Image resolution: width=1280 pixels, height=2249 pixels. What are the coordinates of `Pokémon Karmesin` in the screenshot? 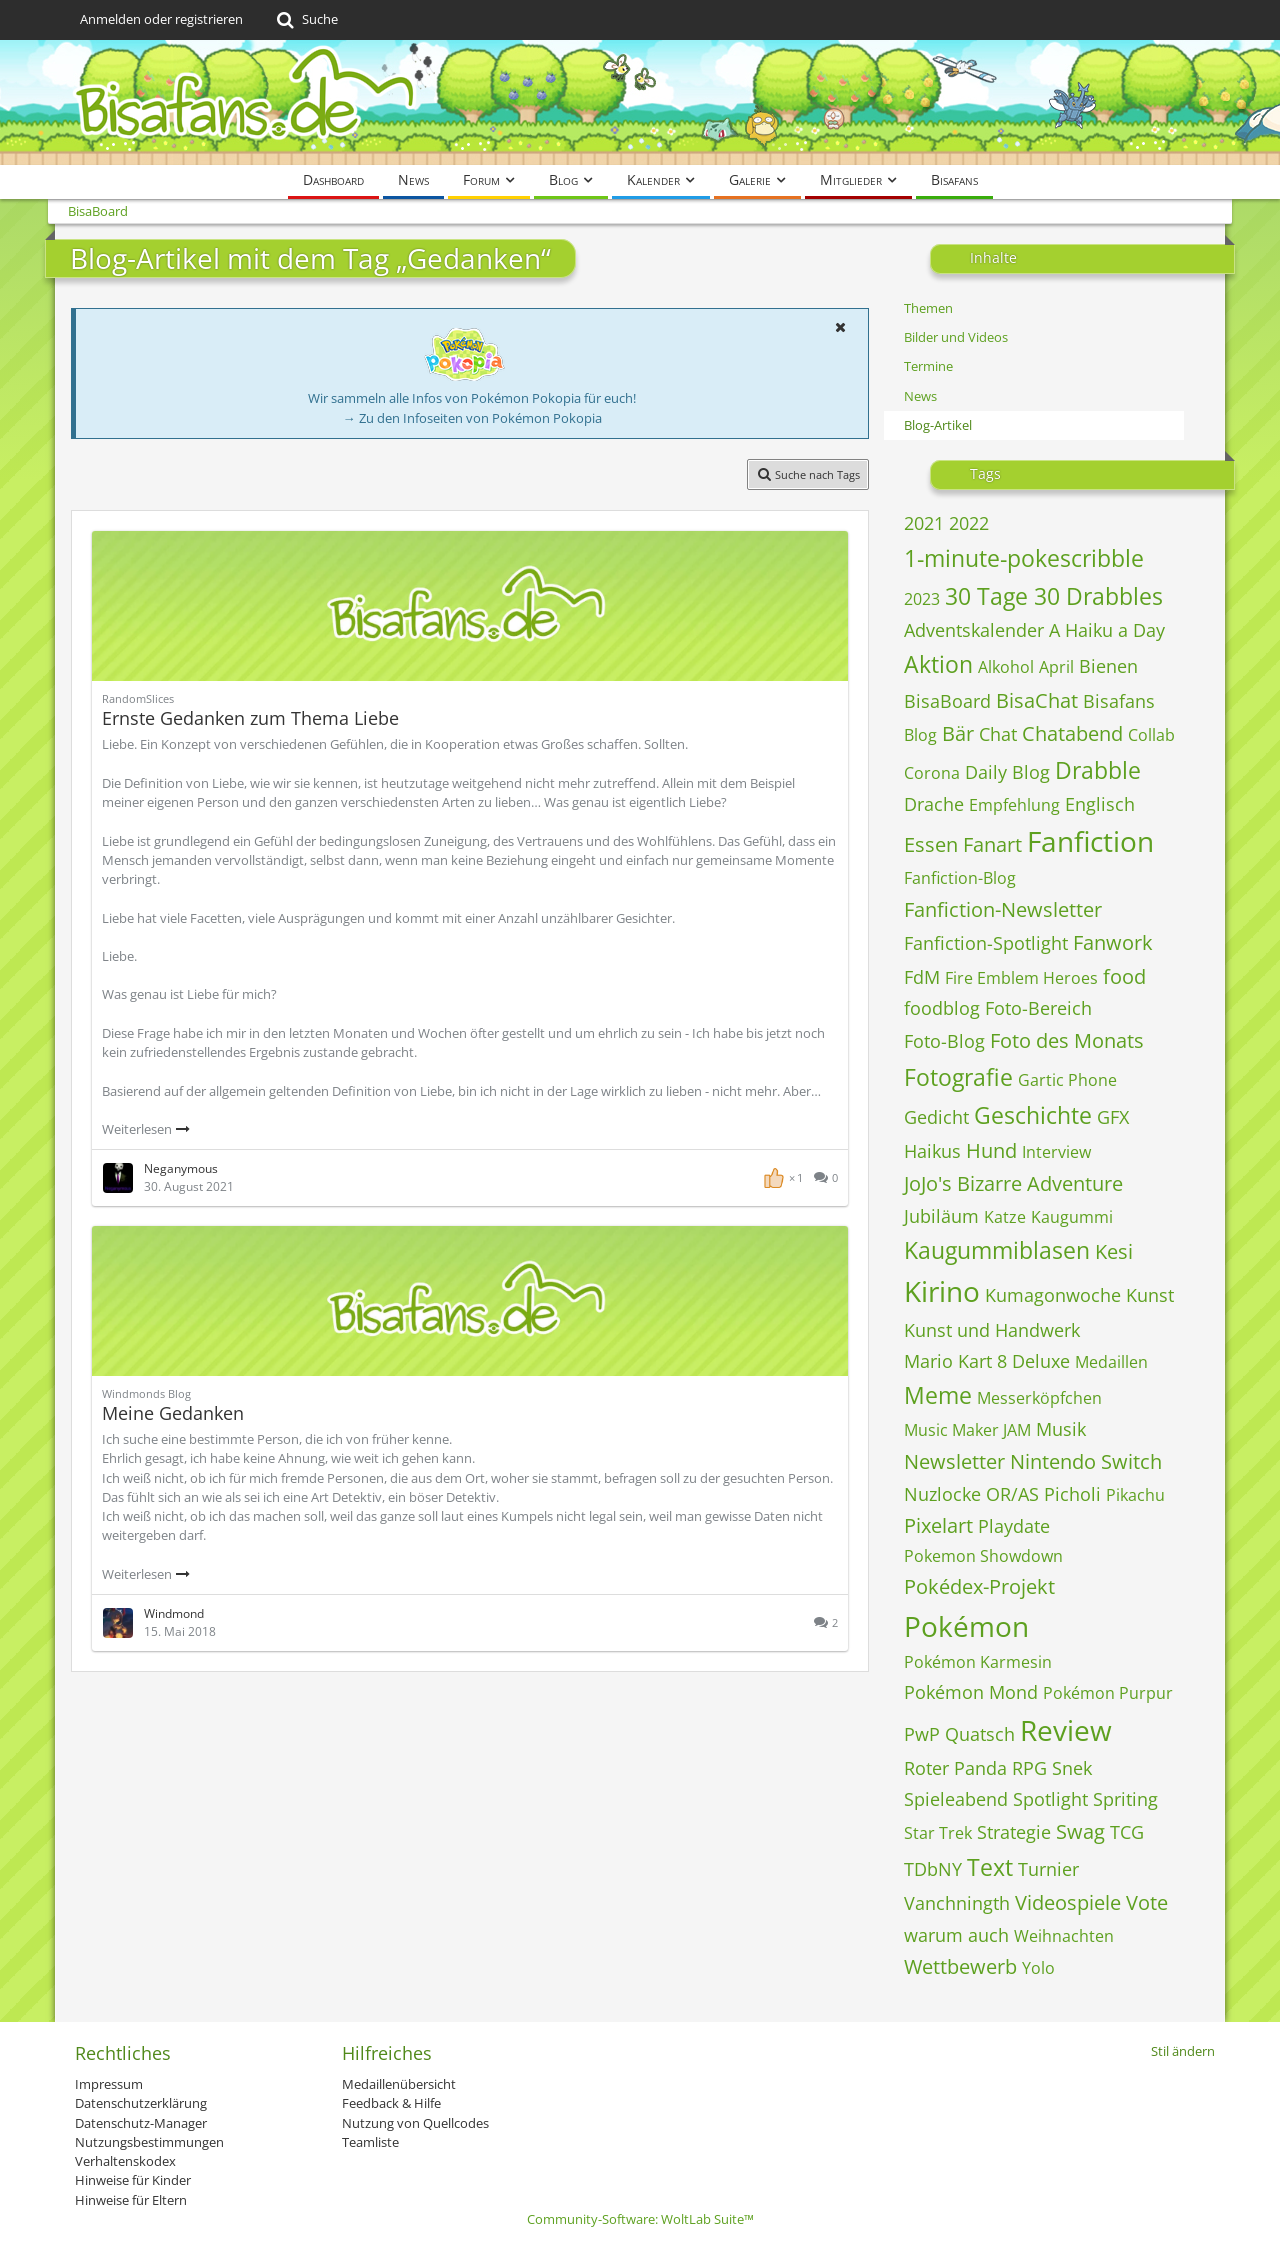 It's located at (978, 1662).